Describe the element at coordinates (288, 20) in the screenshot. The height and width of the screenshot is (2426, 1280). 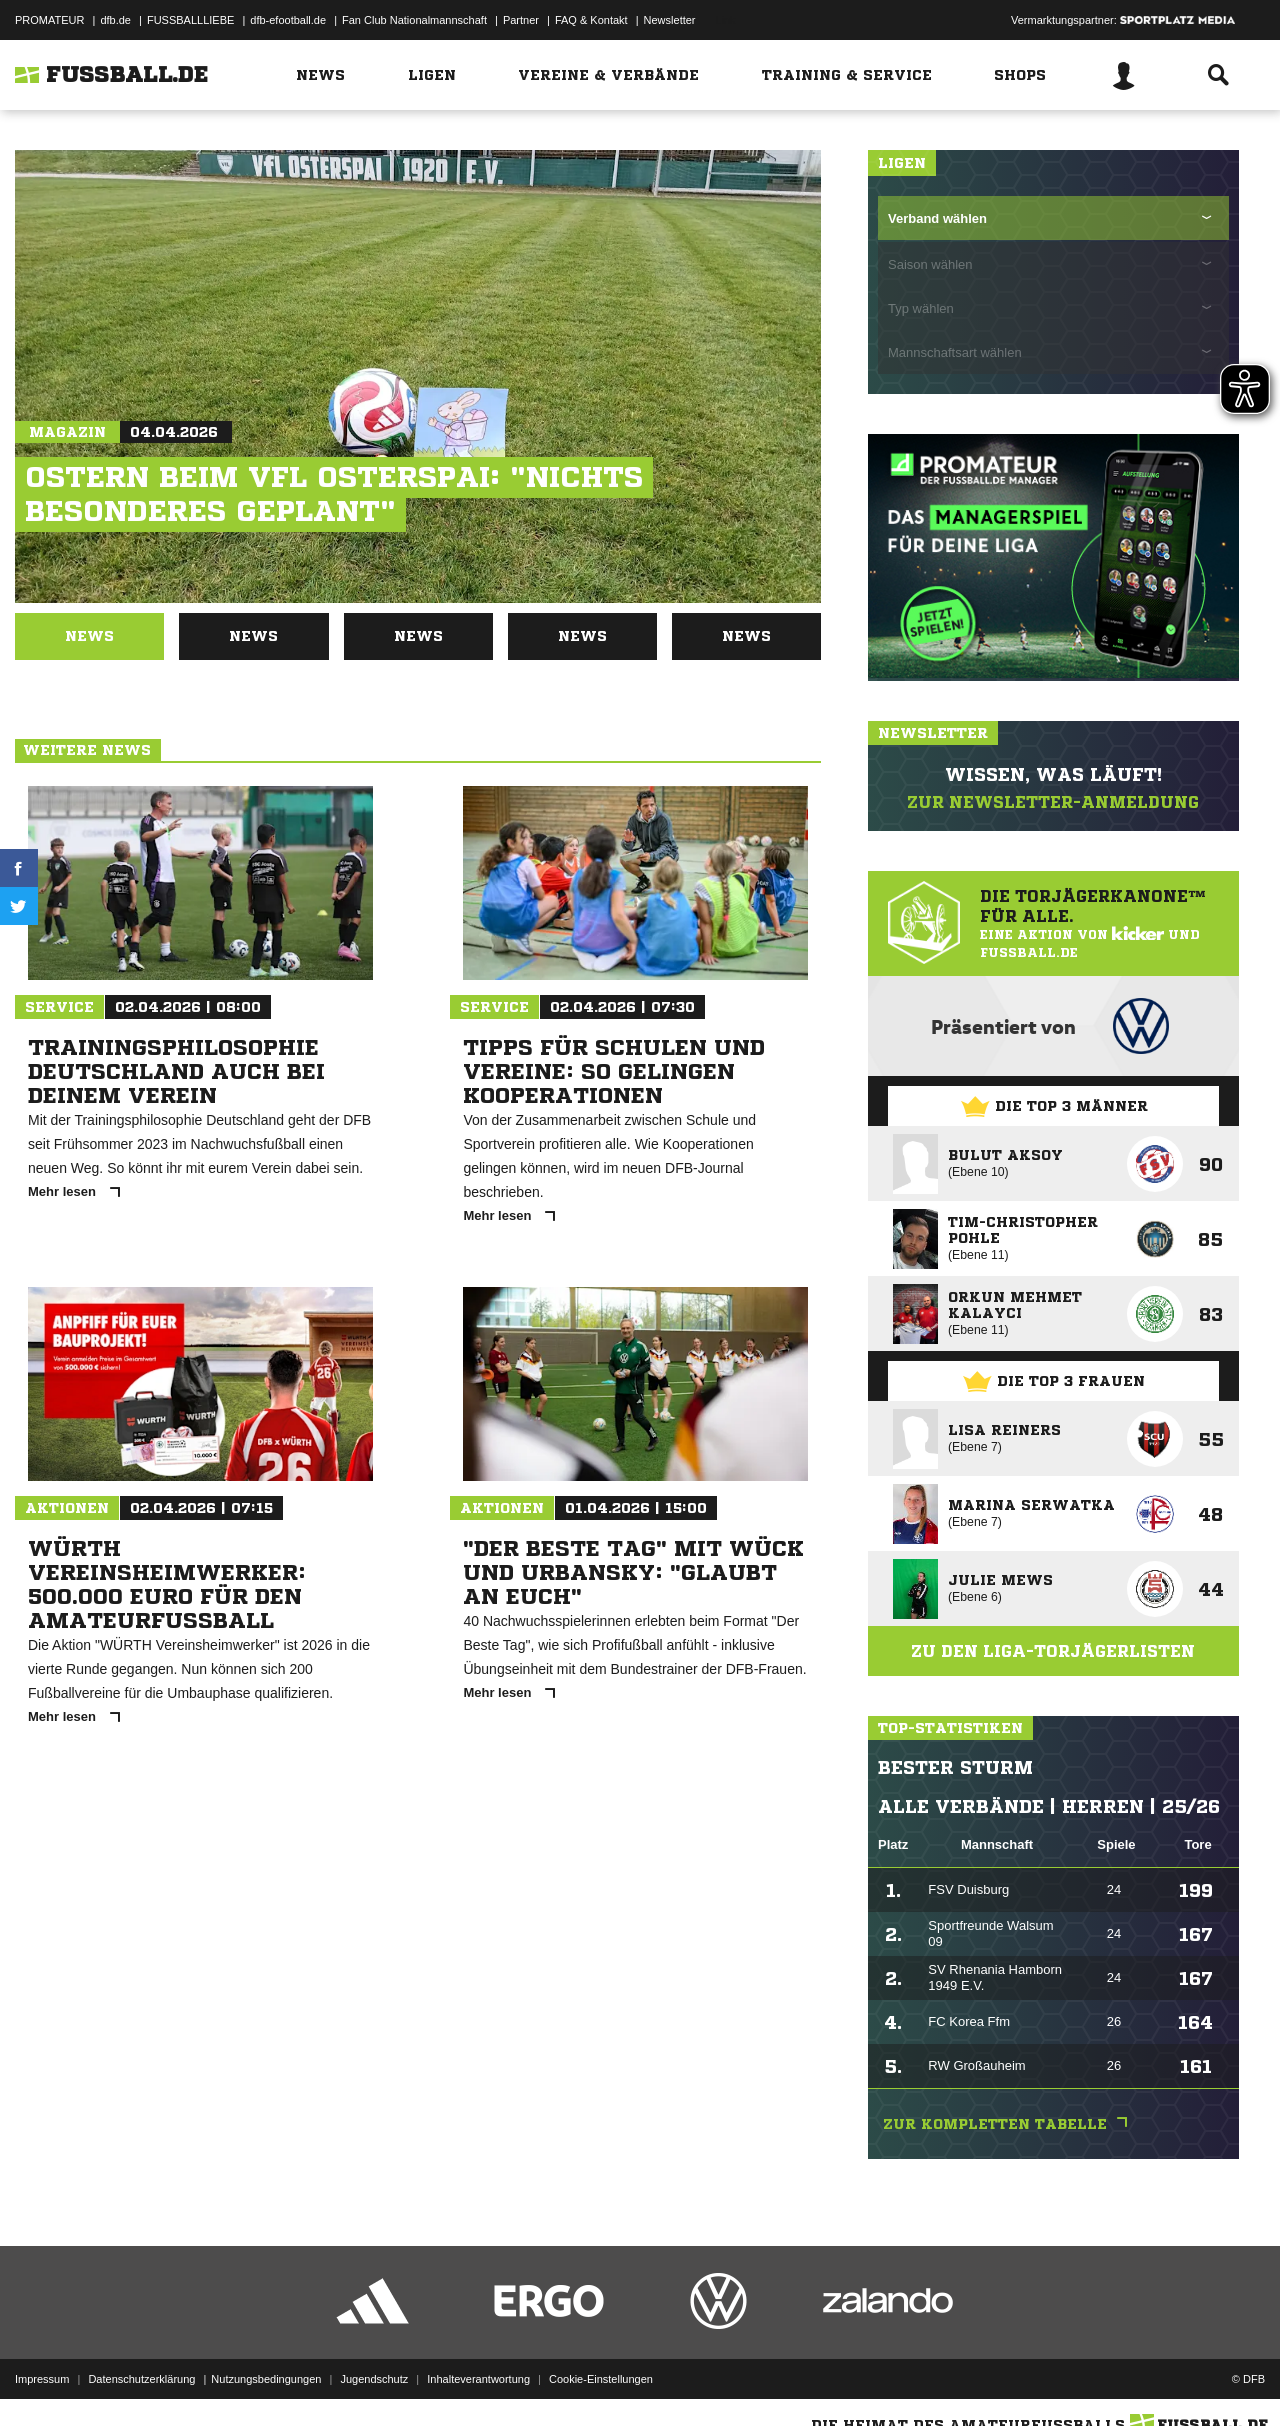
I see `dfb-efootball.de` at that location.